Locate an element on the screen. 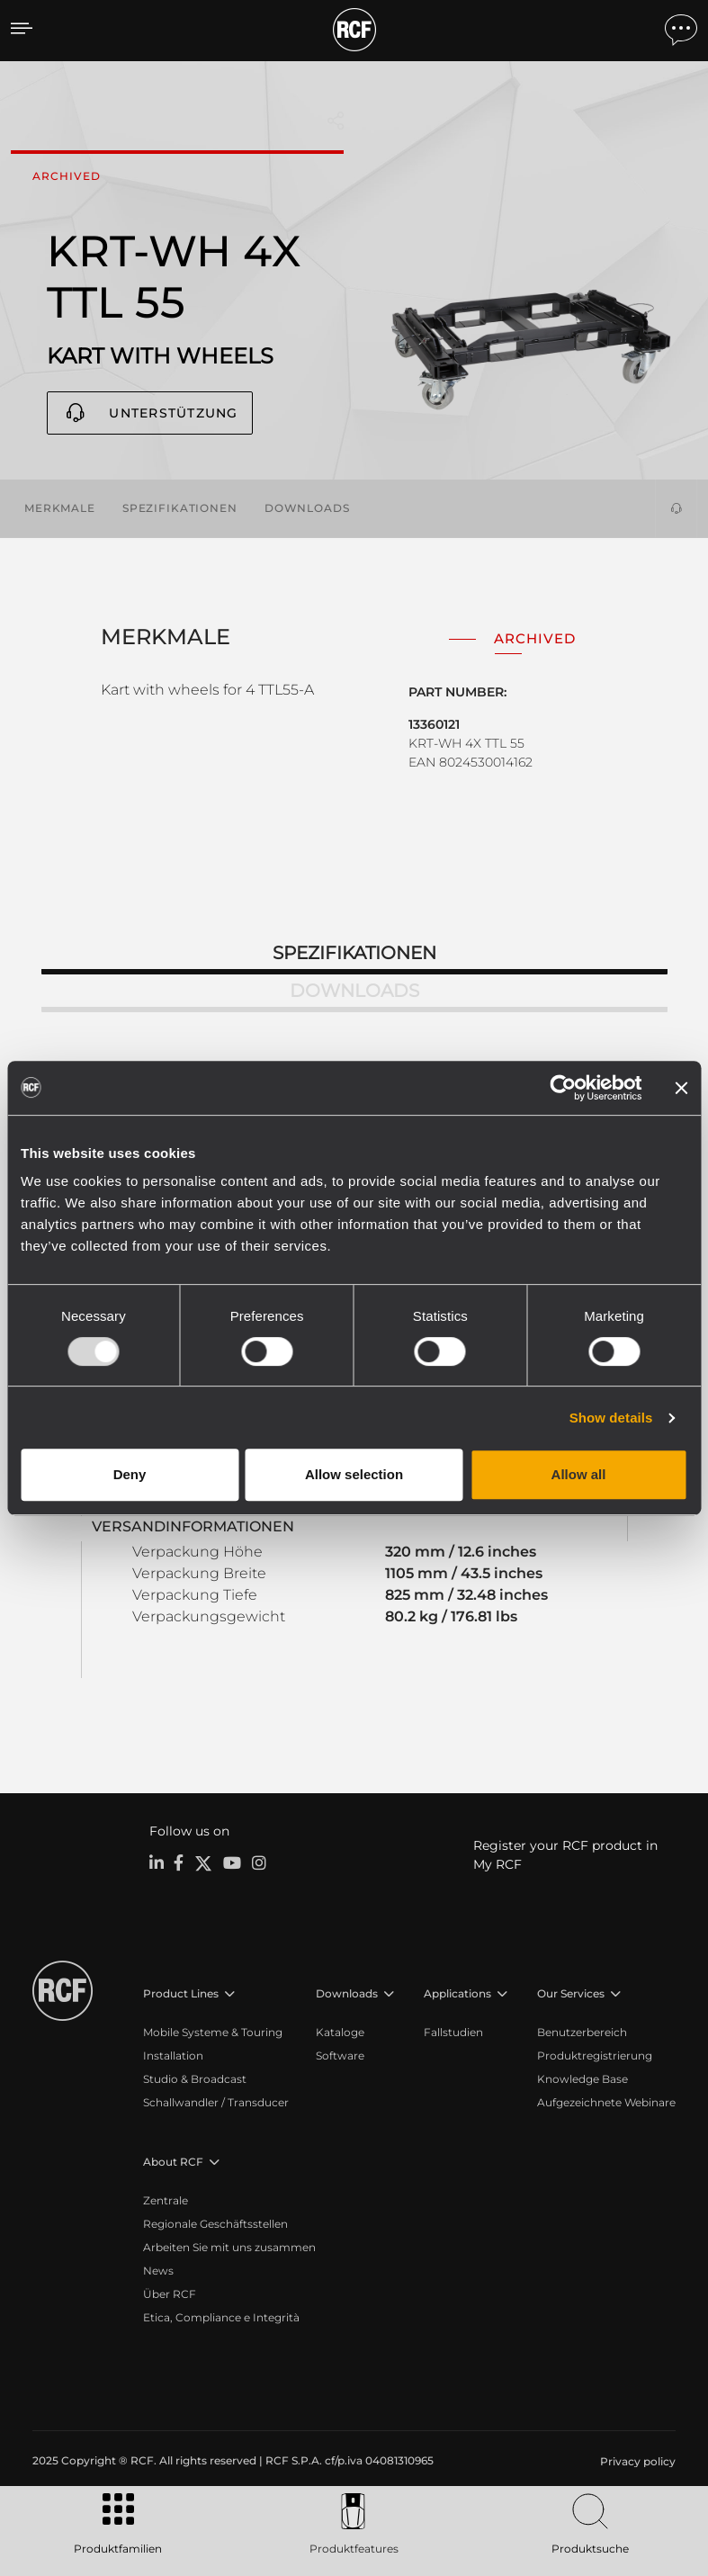 The width and height of the screenshot is (708, 2576). Etica, Compliance e Integrità is located at coordinates (221, 2317).